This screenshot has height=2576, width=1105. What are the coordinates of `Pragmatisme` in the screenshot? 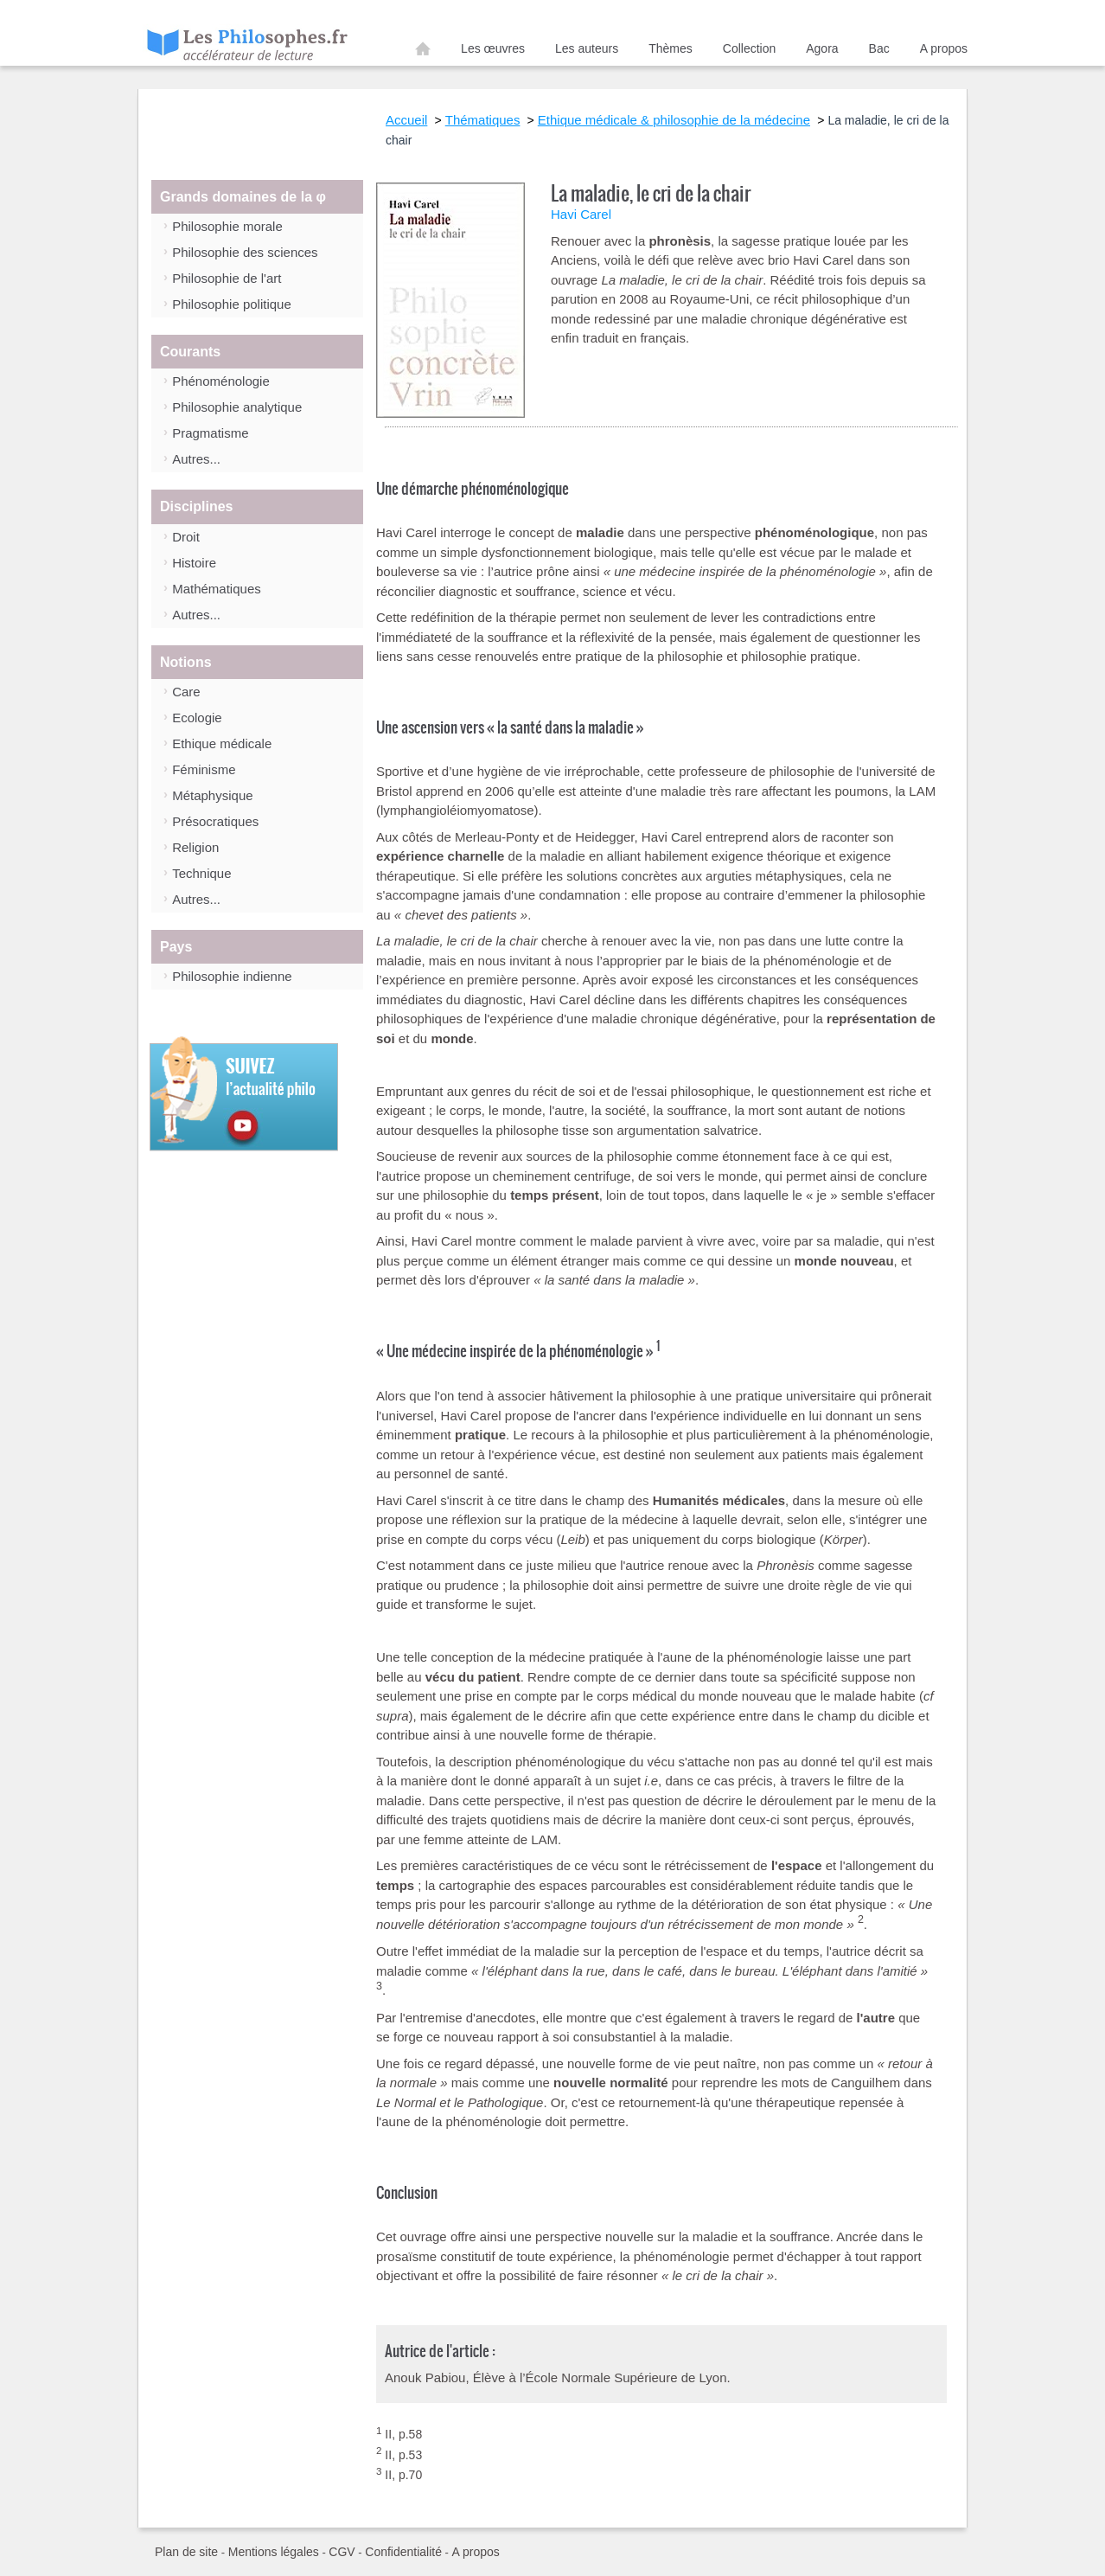 It's located at (210, 433).